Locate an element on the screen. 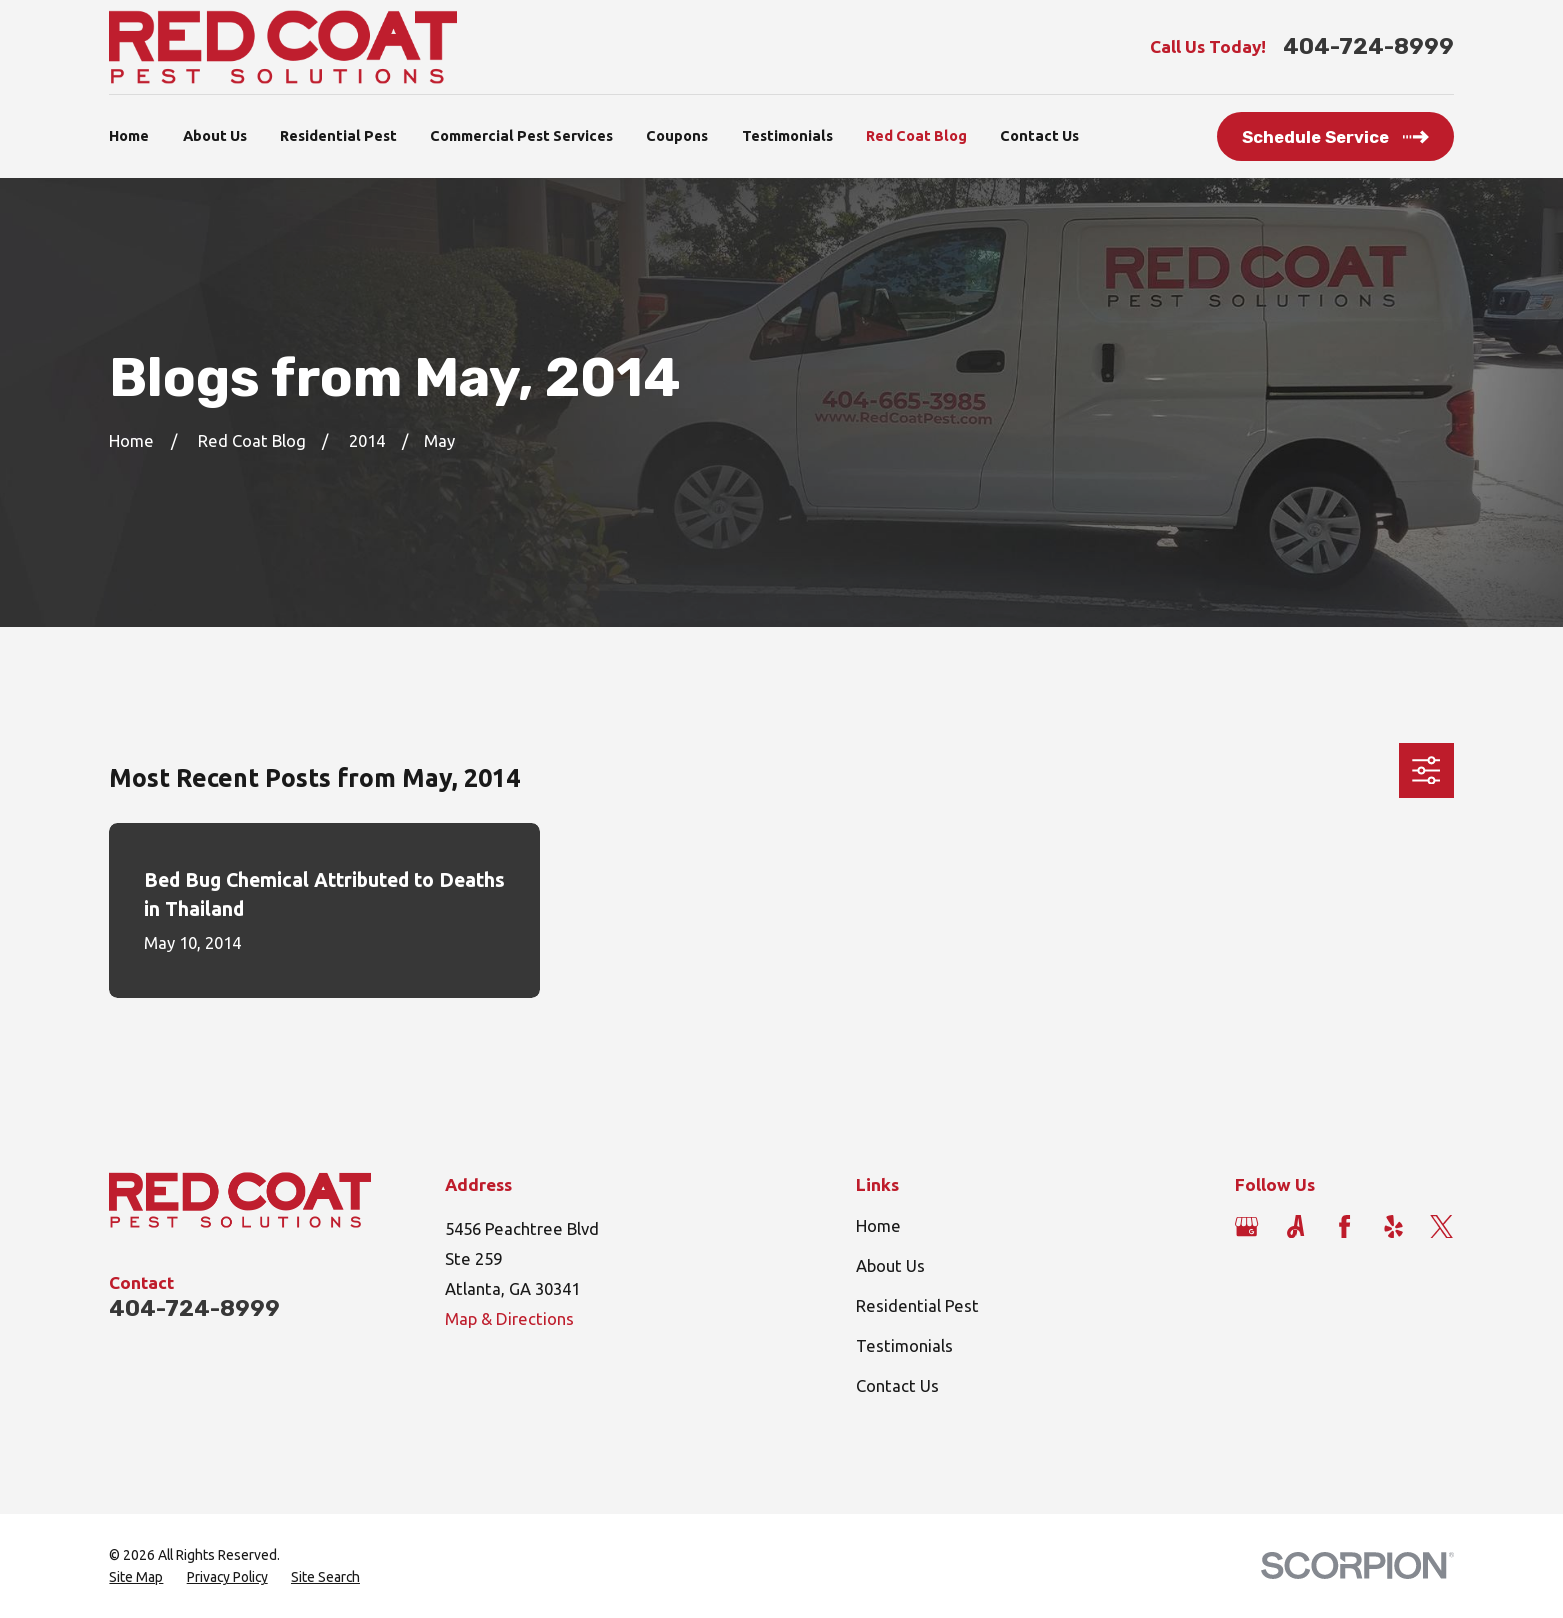 This screenshot has width=1563, height=1618. About Us is located at coordinates (890, 1266).